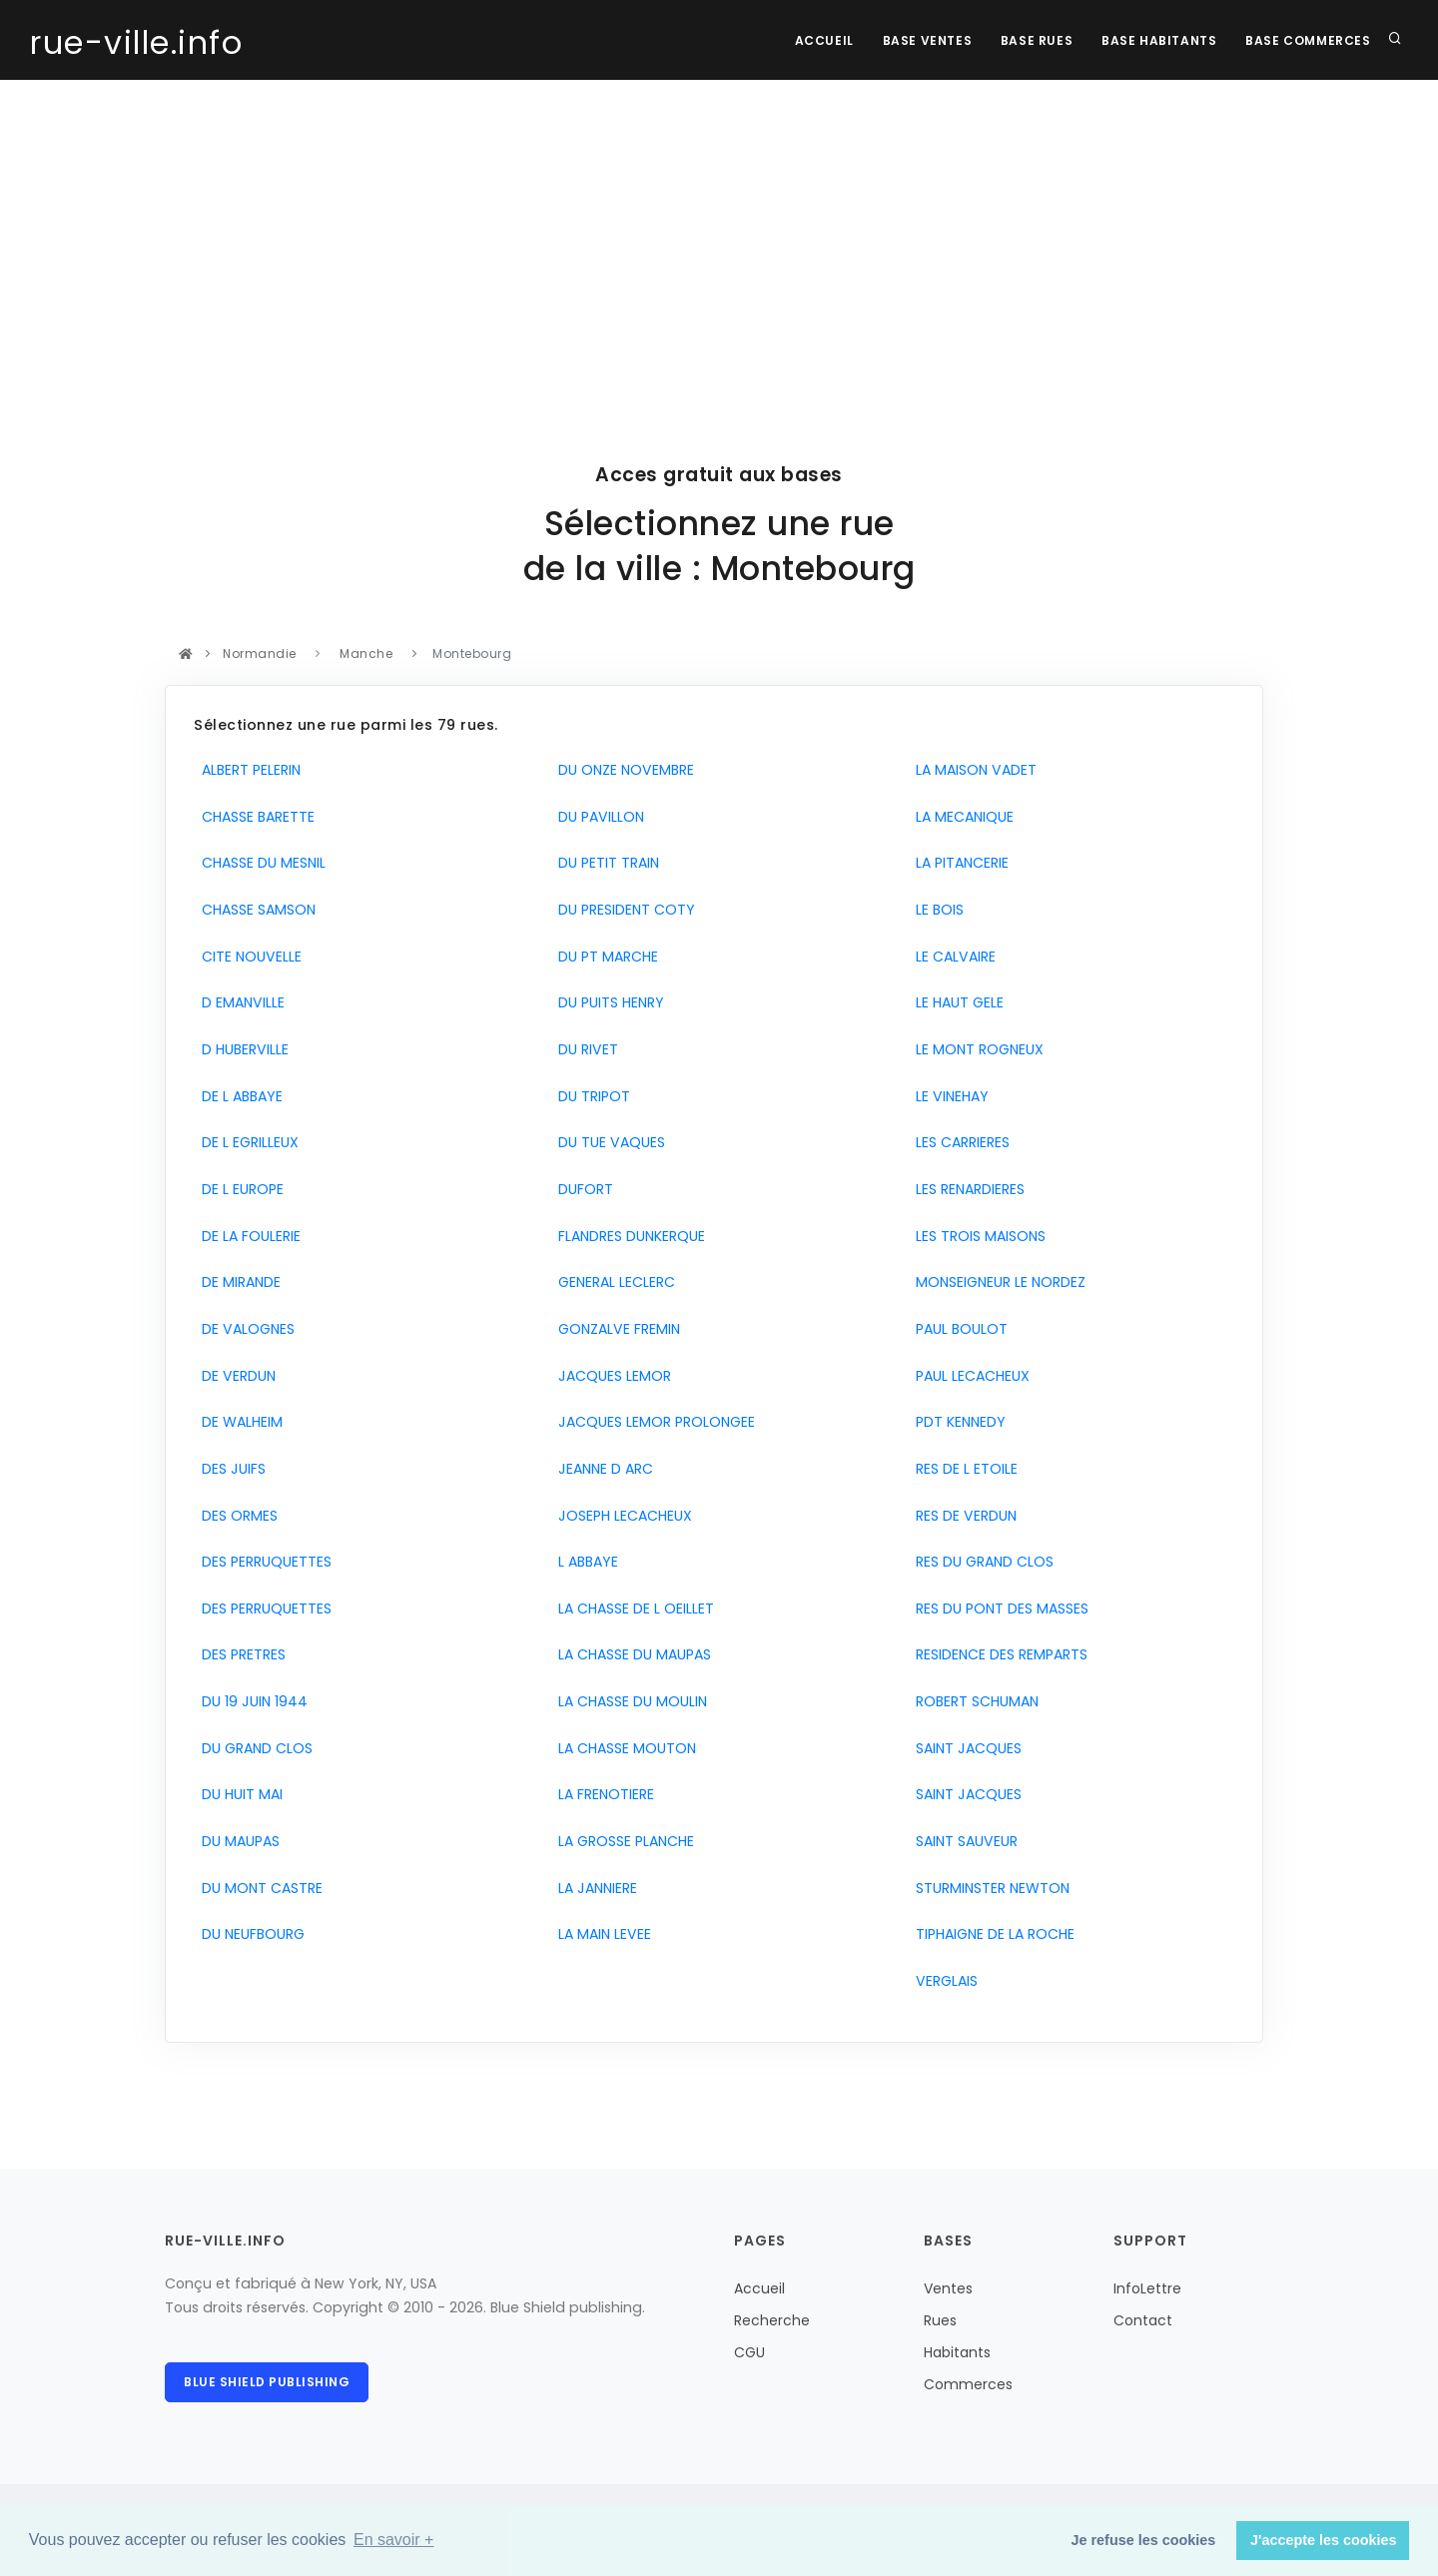 The width and height of the screenshot is (1438, 2576). What do you see at coordinates (247, 1236) in the screenshot?
I see `DE LA FOULERIE` at bounding box center [247, 1236].